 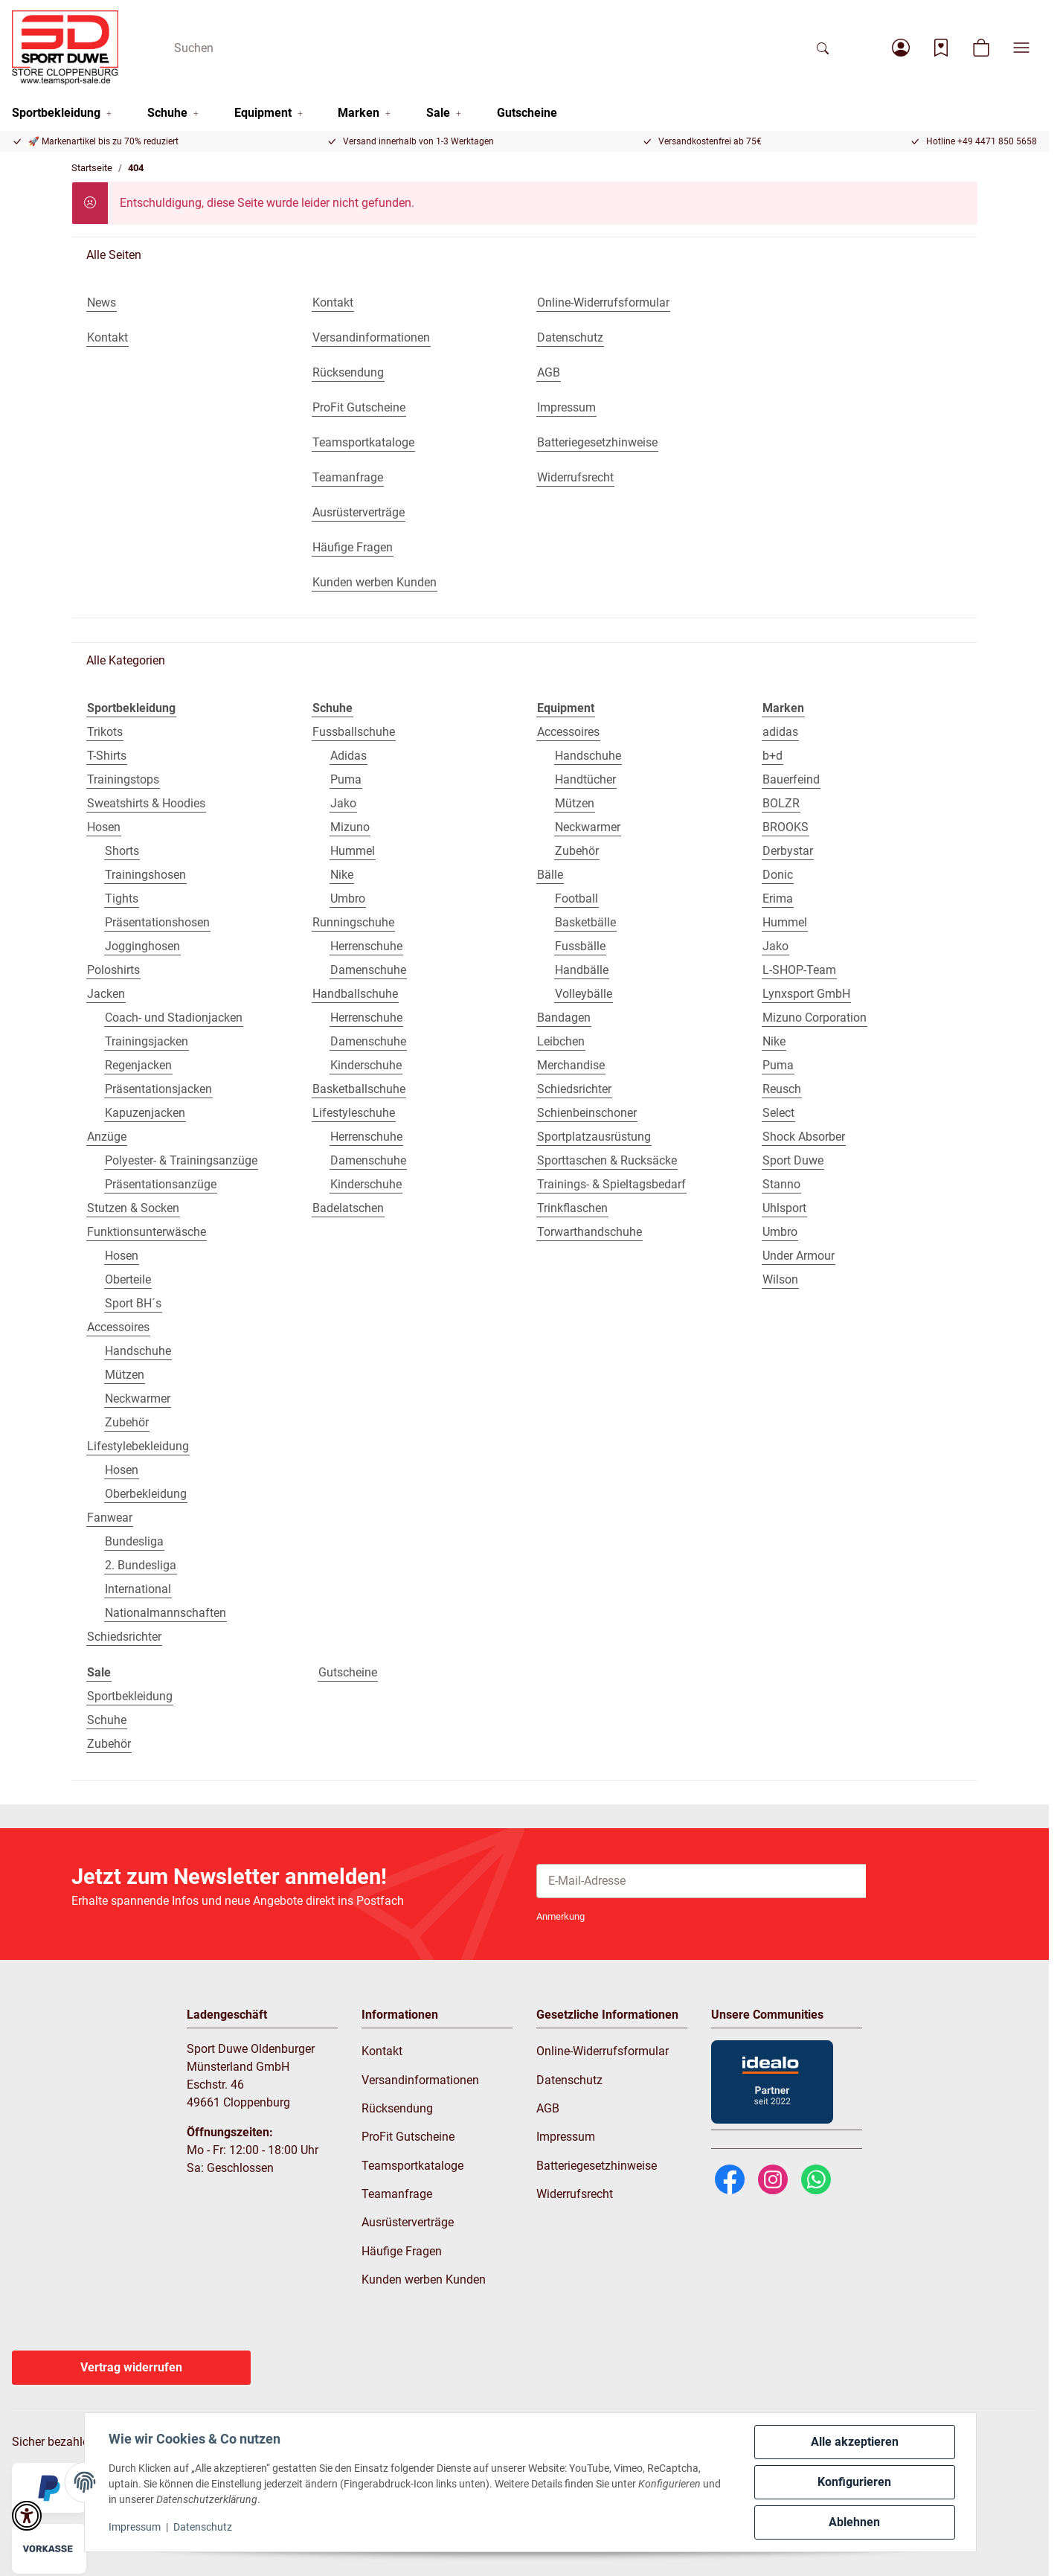 What do you see at coordinates (408, 2137) in the screenshot?
I see `ProFit Gutscheine` at bounding box center [408, 2137].